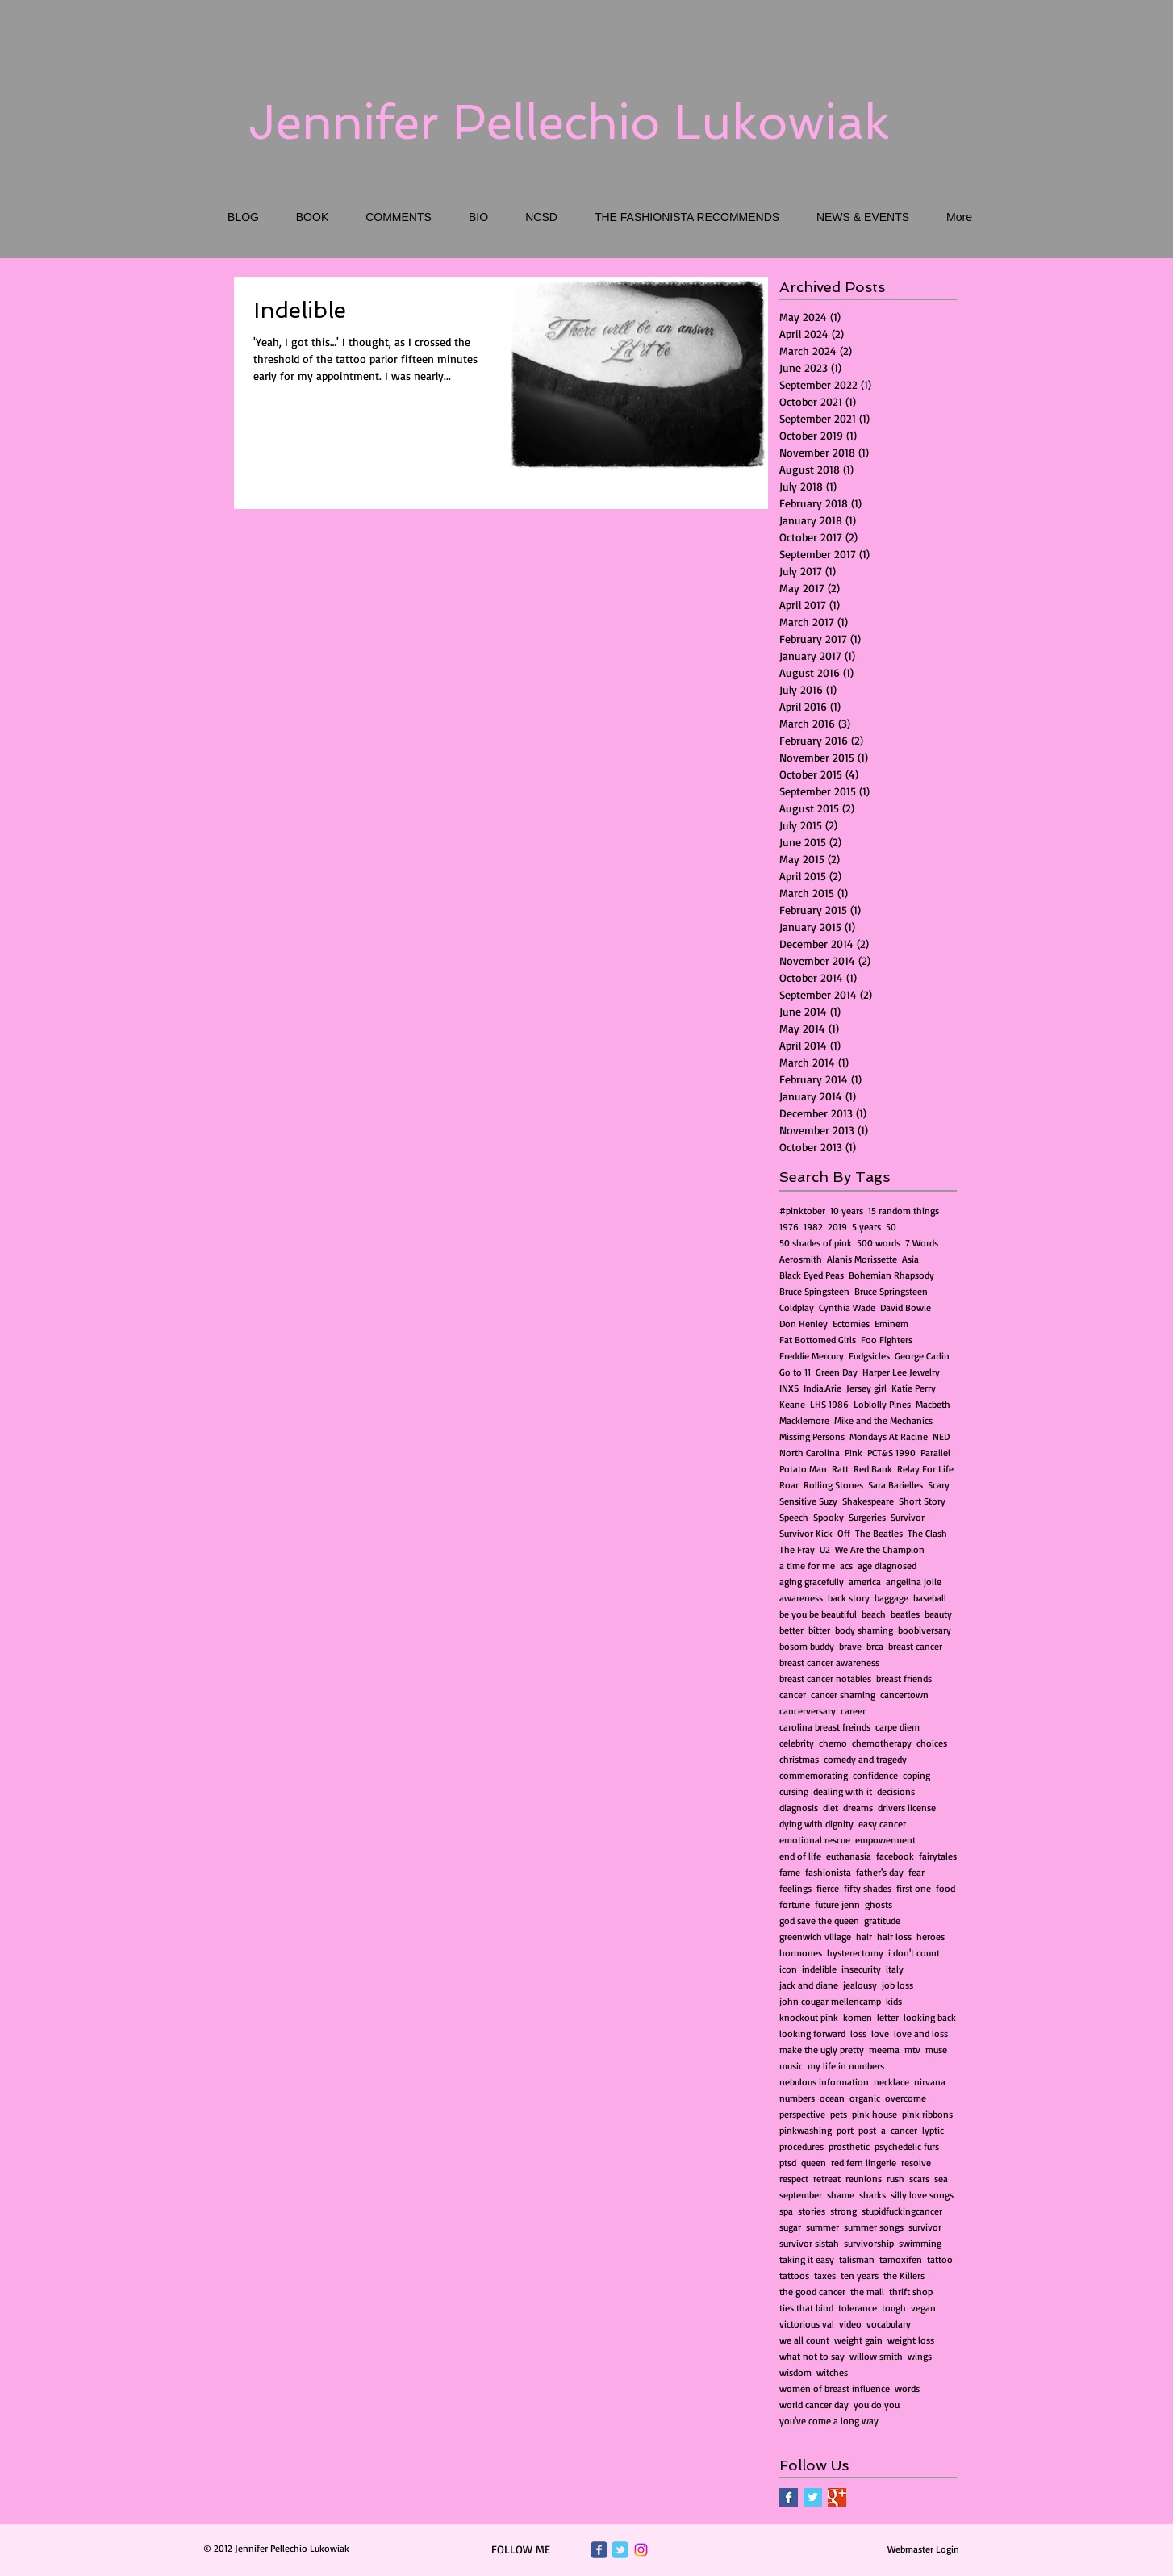 This screenshot has height=2576, width=1173. I want to click on breast cancer awareness, so click(829, 1662).